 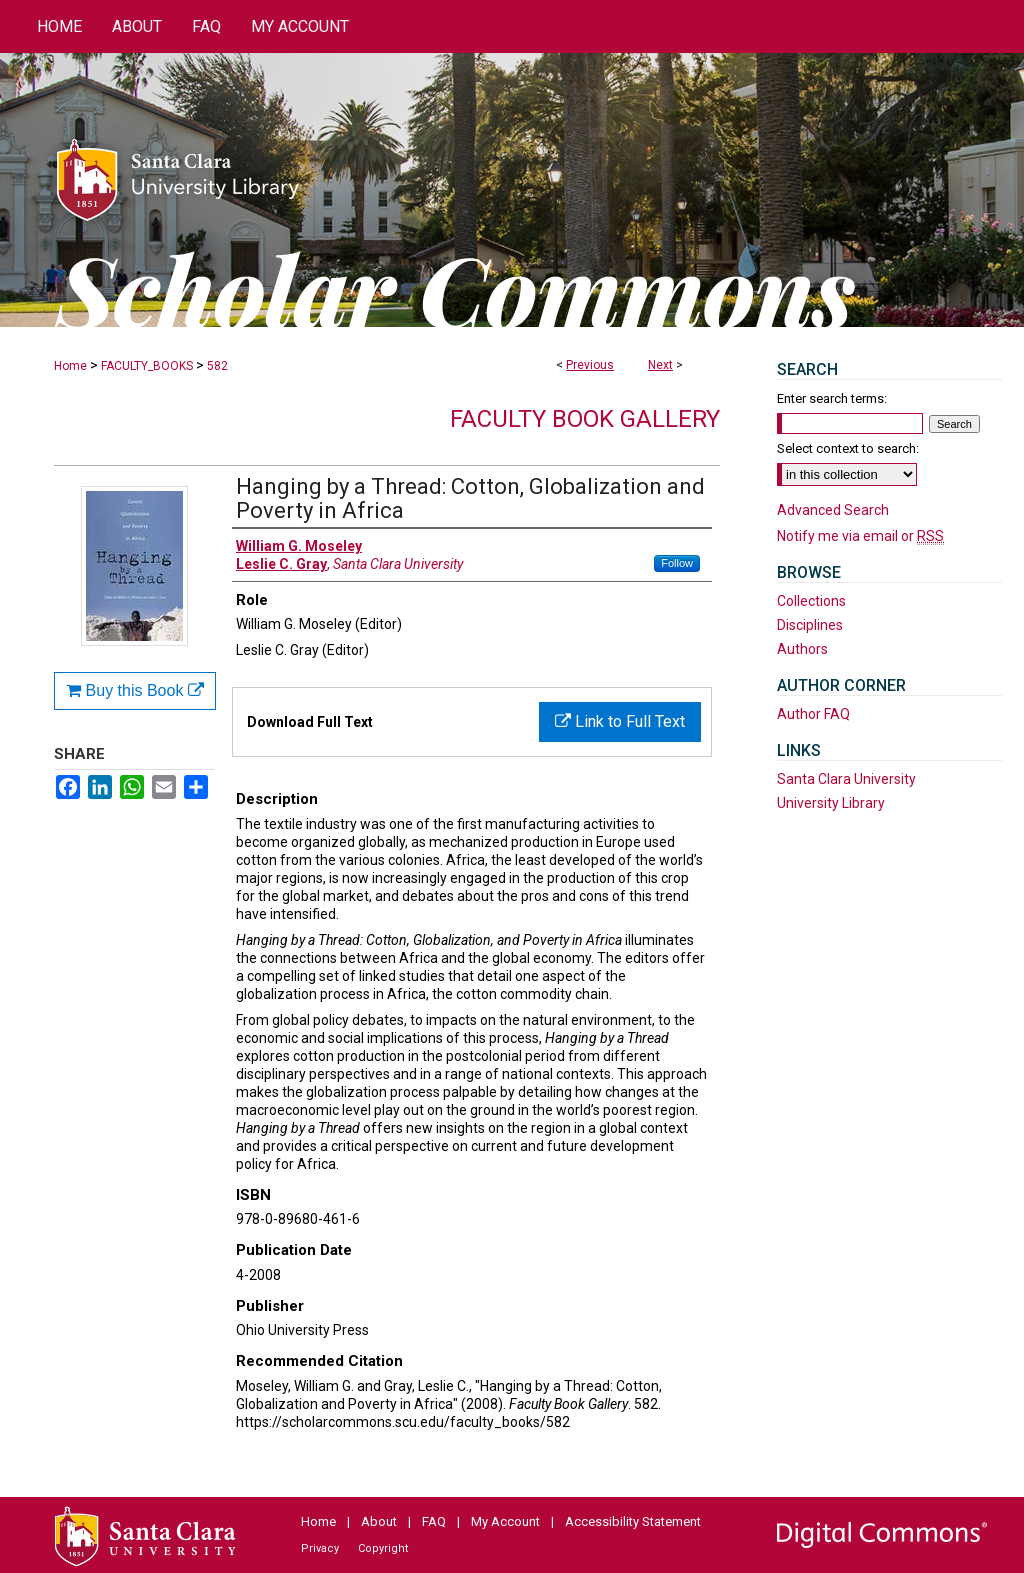 I want to click on Advanced Search, so click(x=833, y=510).